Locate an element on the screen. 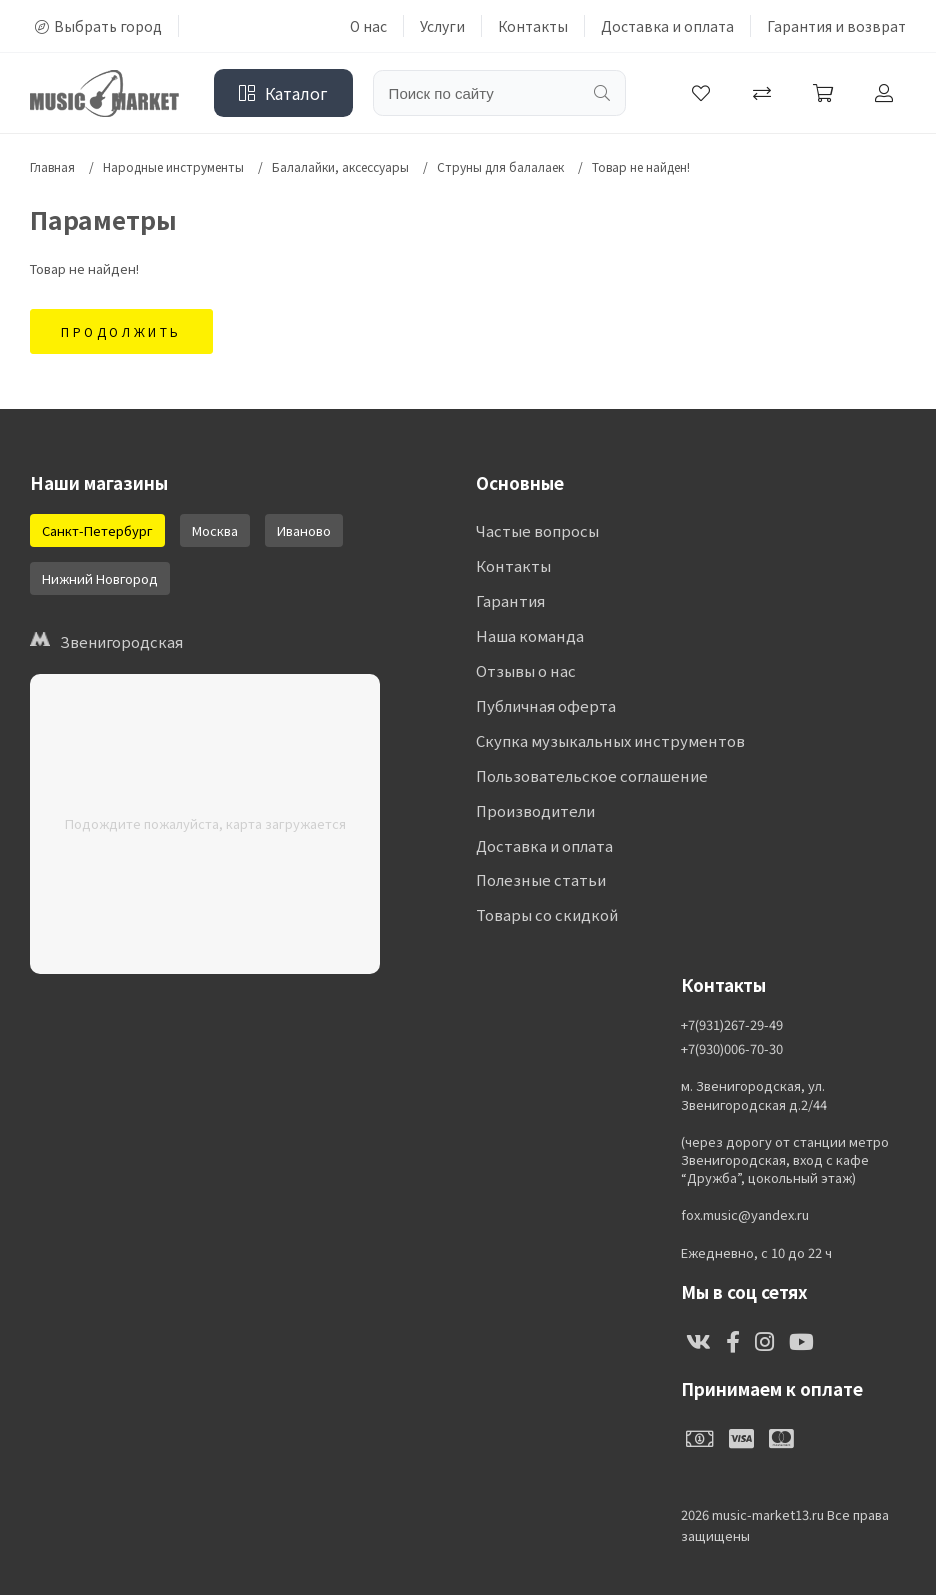 This screenshot has width=936, height=1595. Услуги is located at coordinates (442, 26).